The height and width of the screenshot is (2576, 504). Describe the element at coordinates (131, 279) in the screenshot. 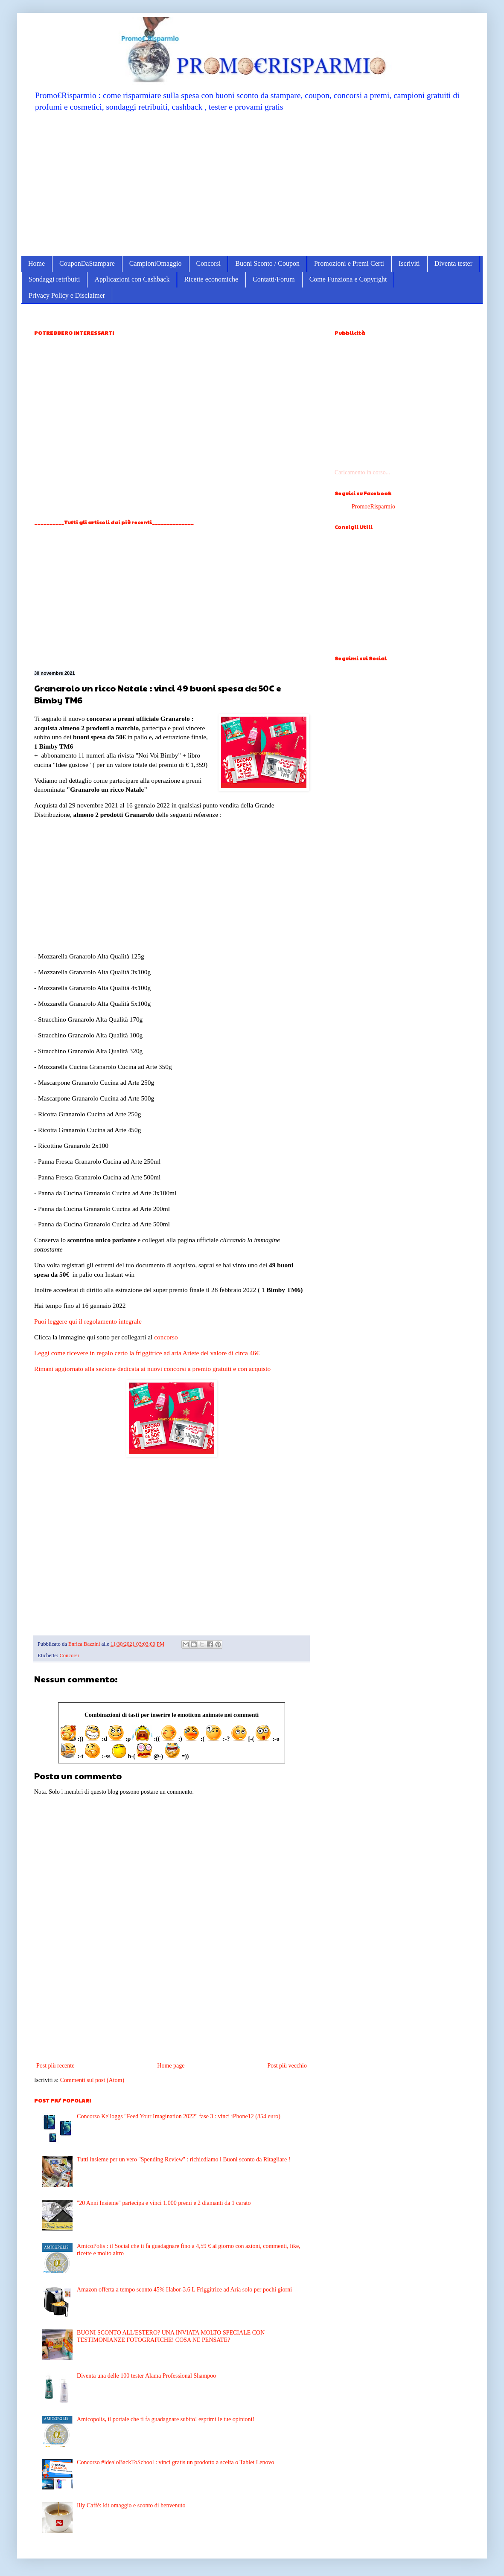

I see `Applicazioni con Cashback` at that location.